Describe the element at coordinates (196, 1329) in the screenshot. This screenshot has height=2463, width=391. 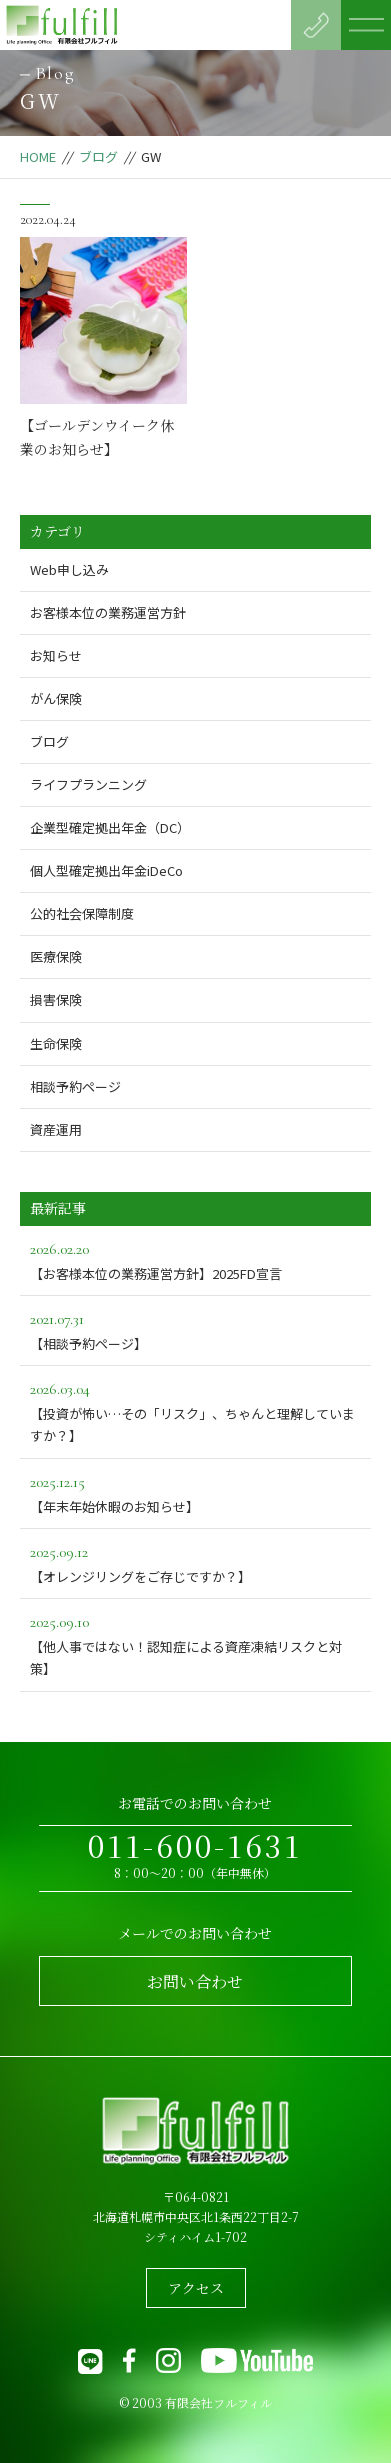
I see `【相談予約ページ】` at that location.